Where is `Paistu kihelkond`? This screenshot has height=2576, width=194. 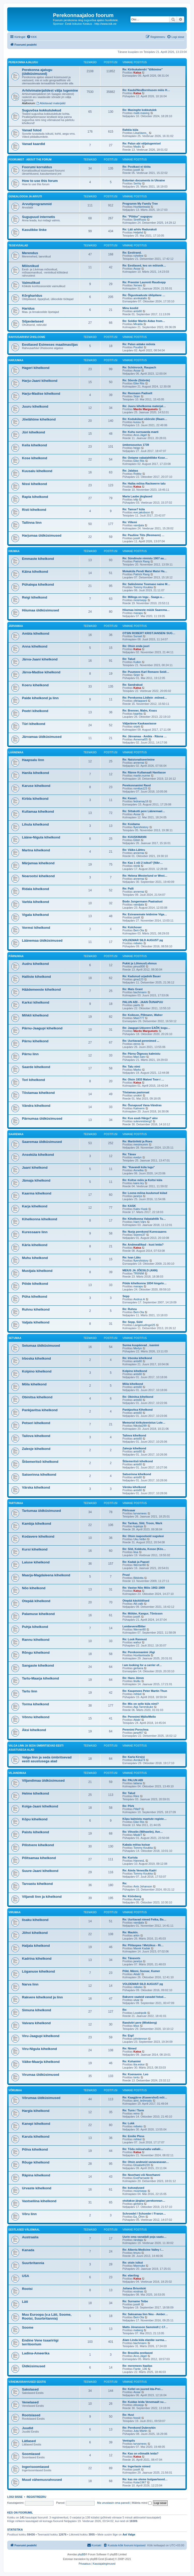
Paistu kihelkond is located at coordinates (35, 1832).